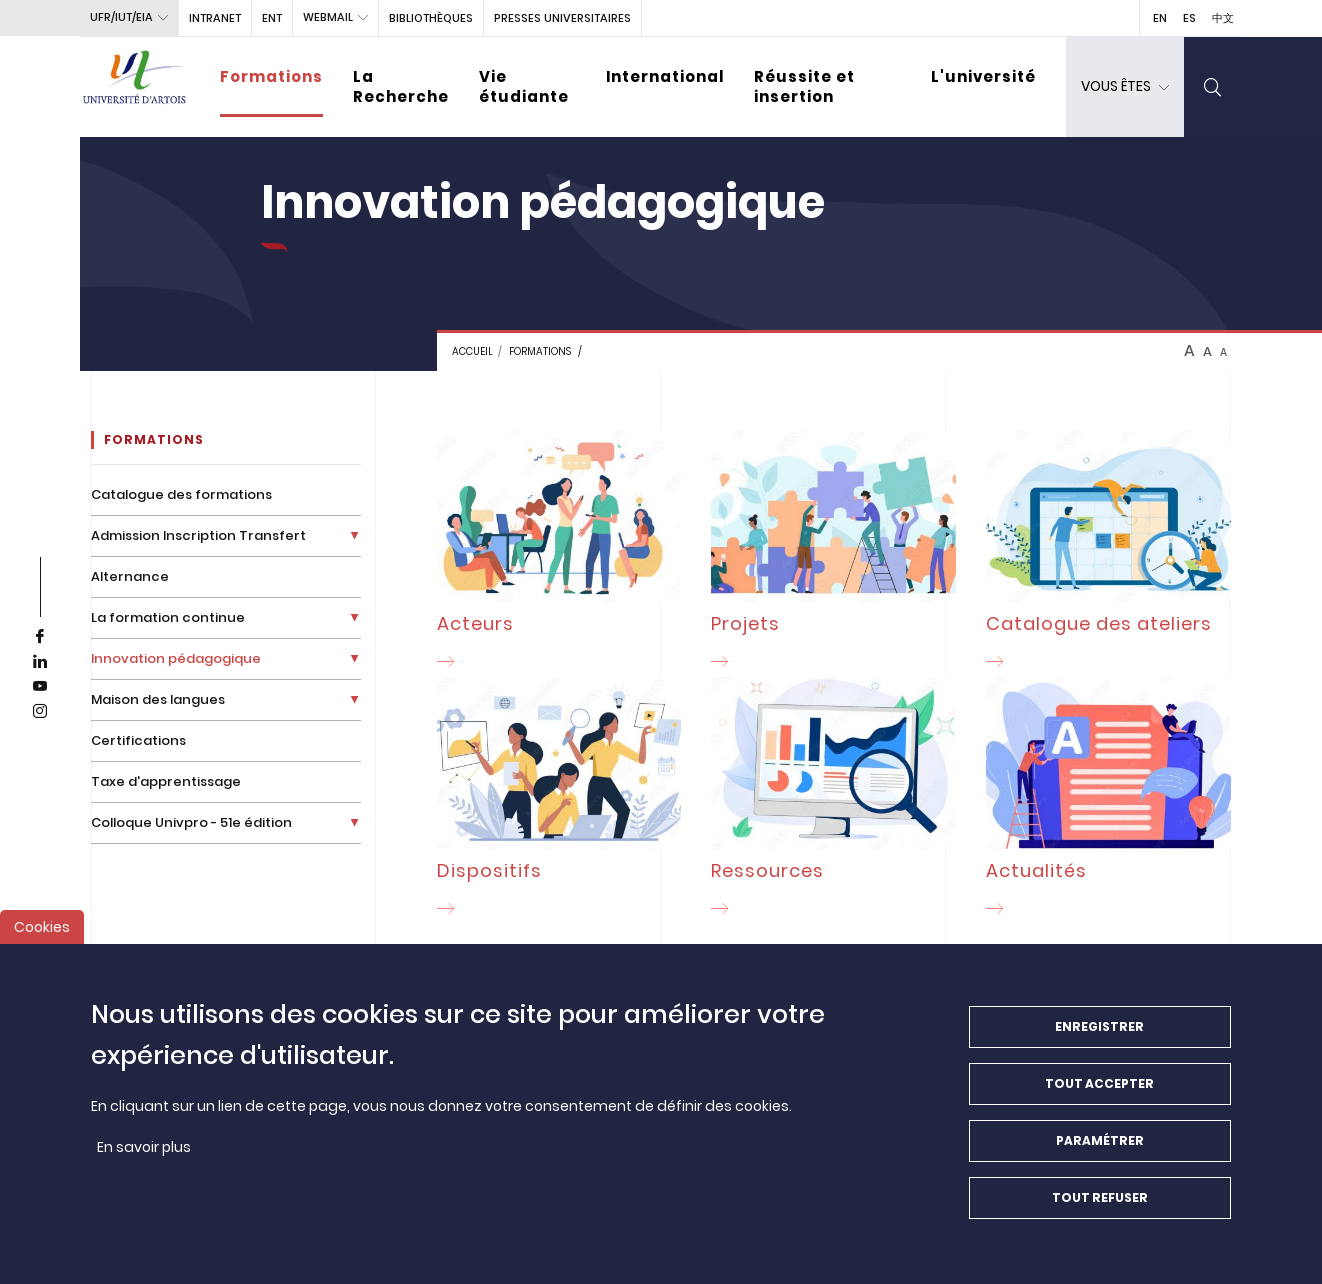 The image size is (1322, 1284). Describe the element at coordinates (559, 554) in the screenshot. I see `[Acteurs]` at that location.